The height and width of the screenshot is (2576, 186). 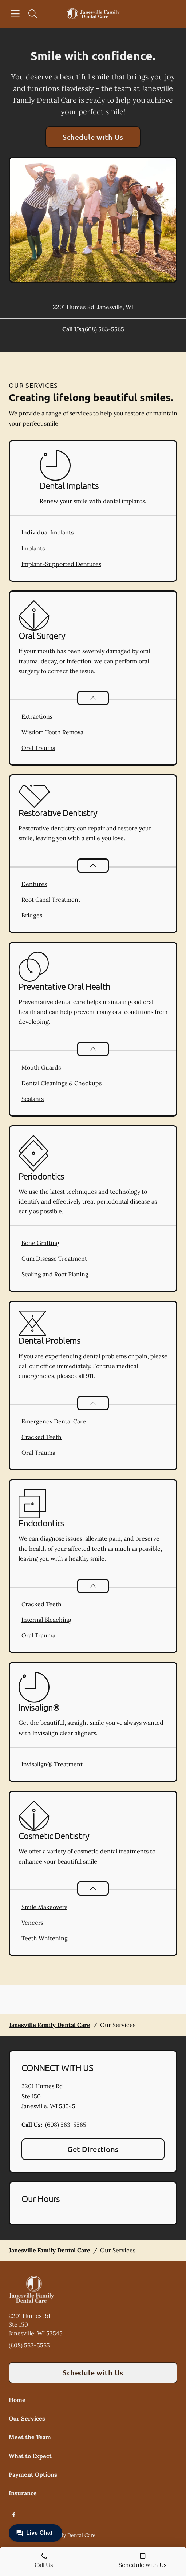 What do you see at coordinates (50, 899) in the screenshot?
I see `Root Canal Treatment` at bounding box center [50, 899].